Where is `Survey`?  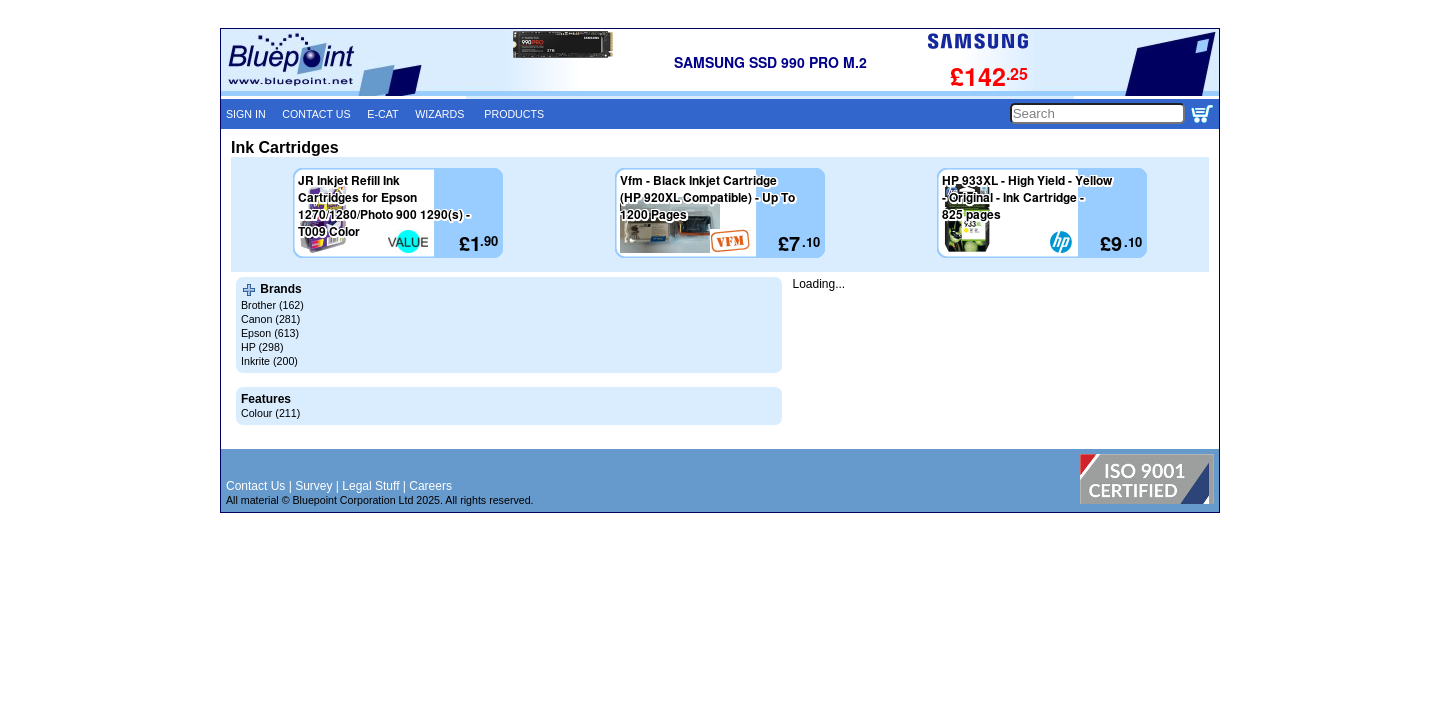
Survey is located at coordinates (313, 486).